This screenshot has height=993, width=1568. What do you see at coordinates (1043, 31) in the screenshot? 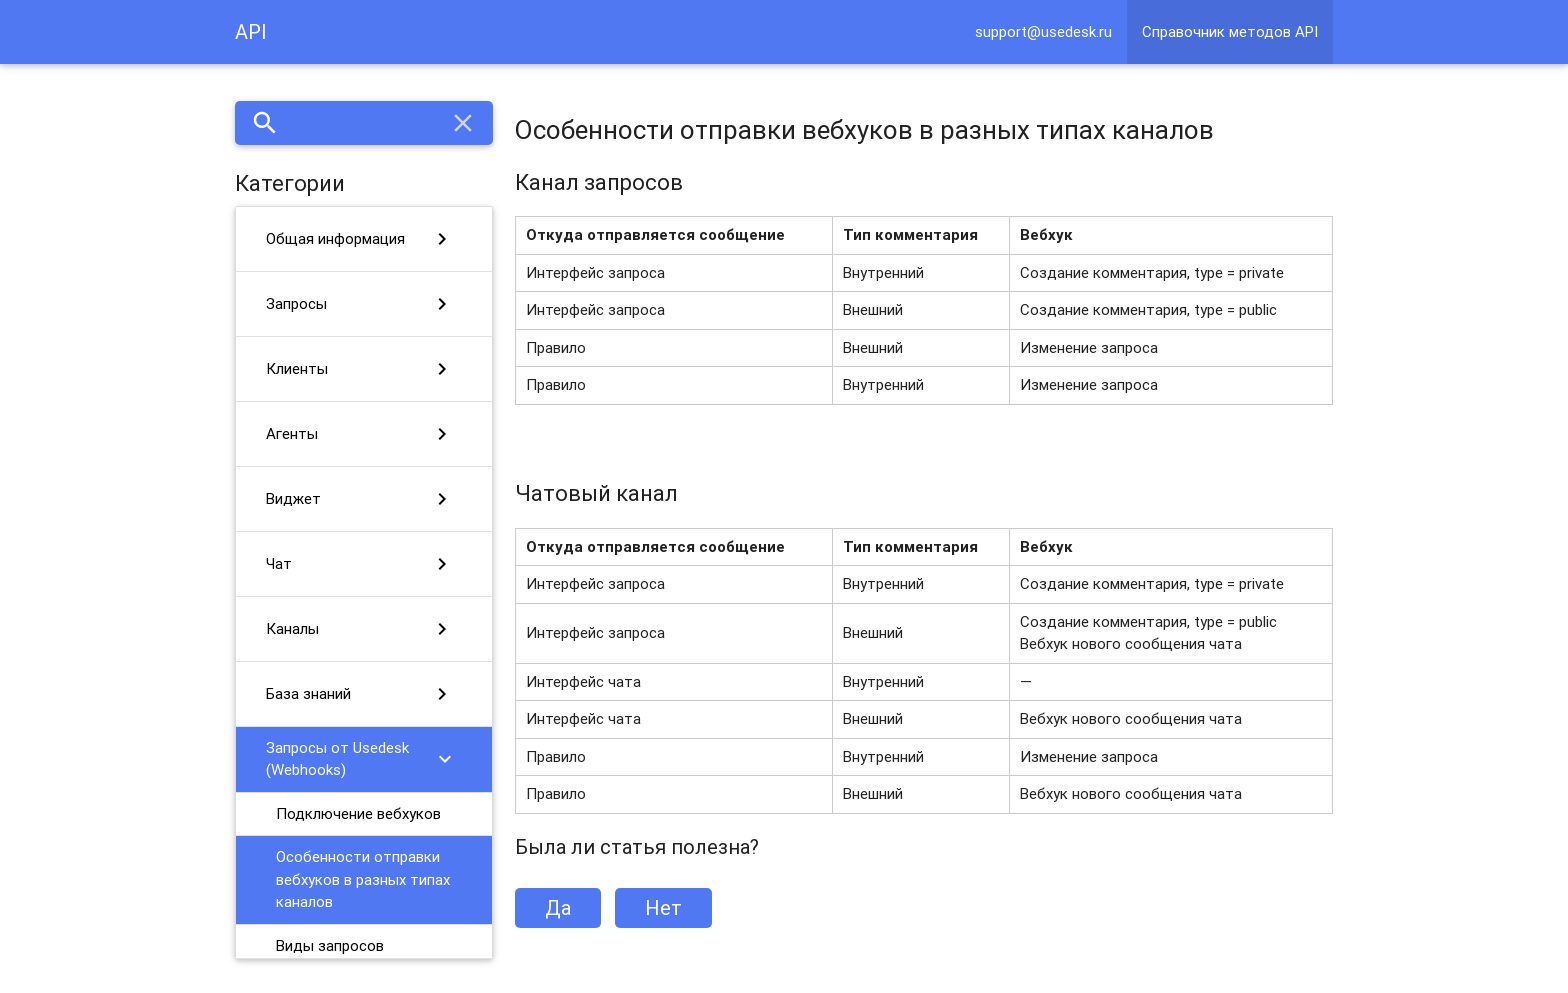
I see `support@usedesk.ru` at bounding box center [1043, 31].